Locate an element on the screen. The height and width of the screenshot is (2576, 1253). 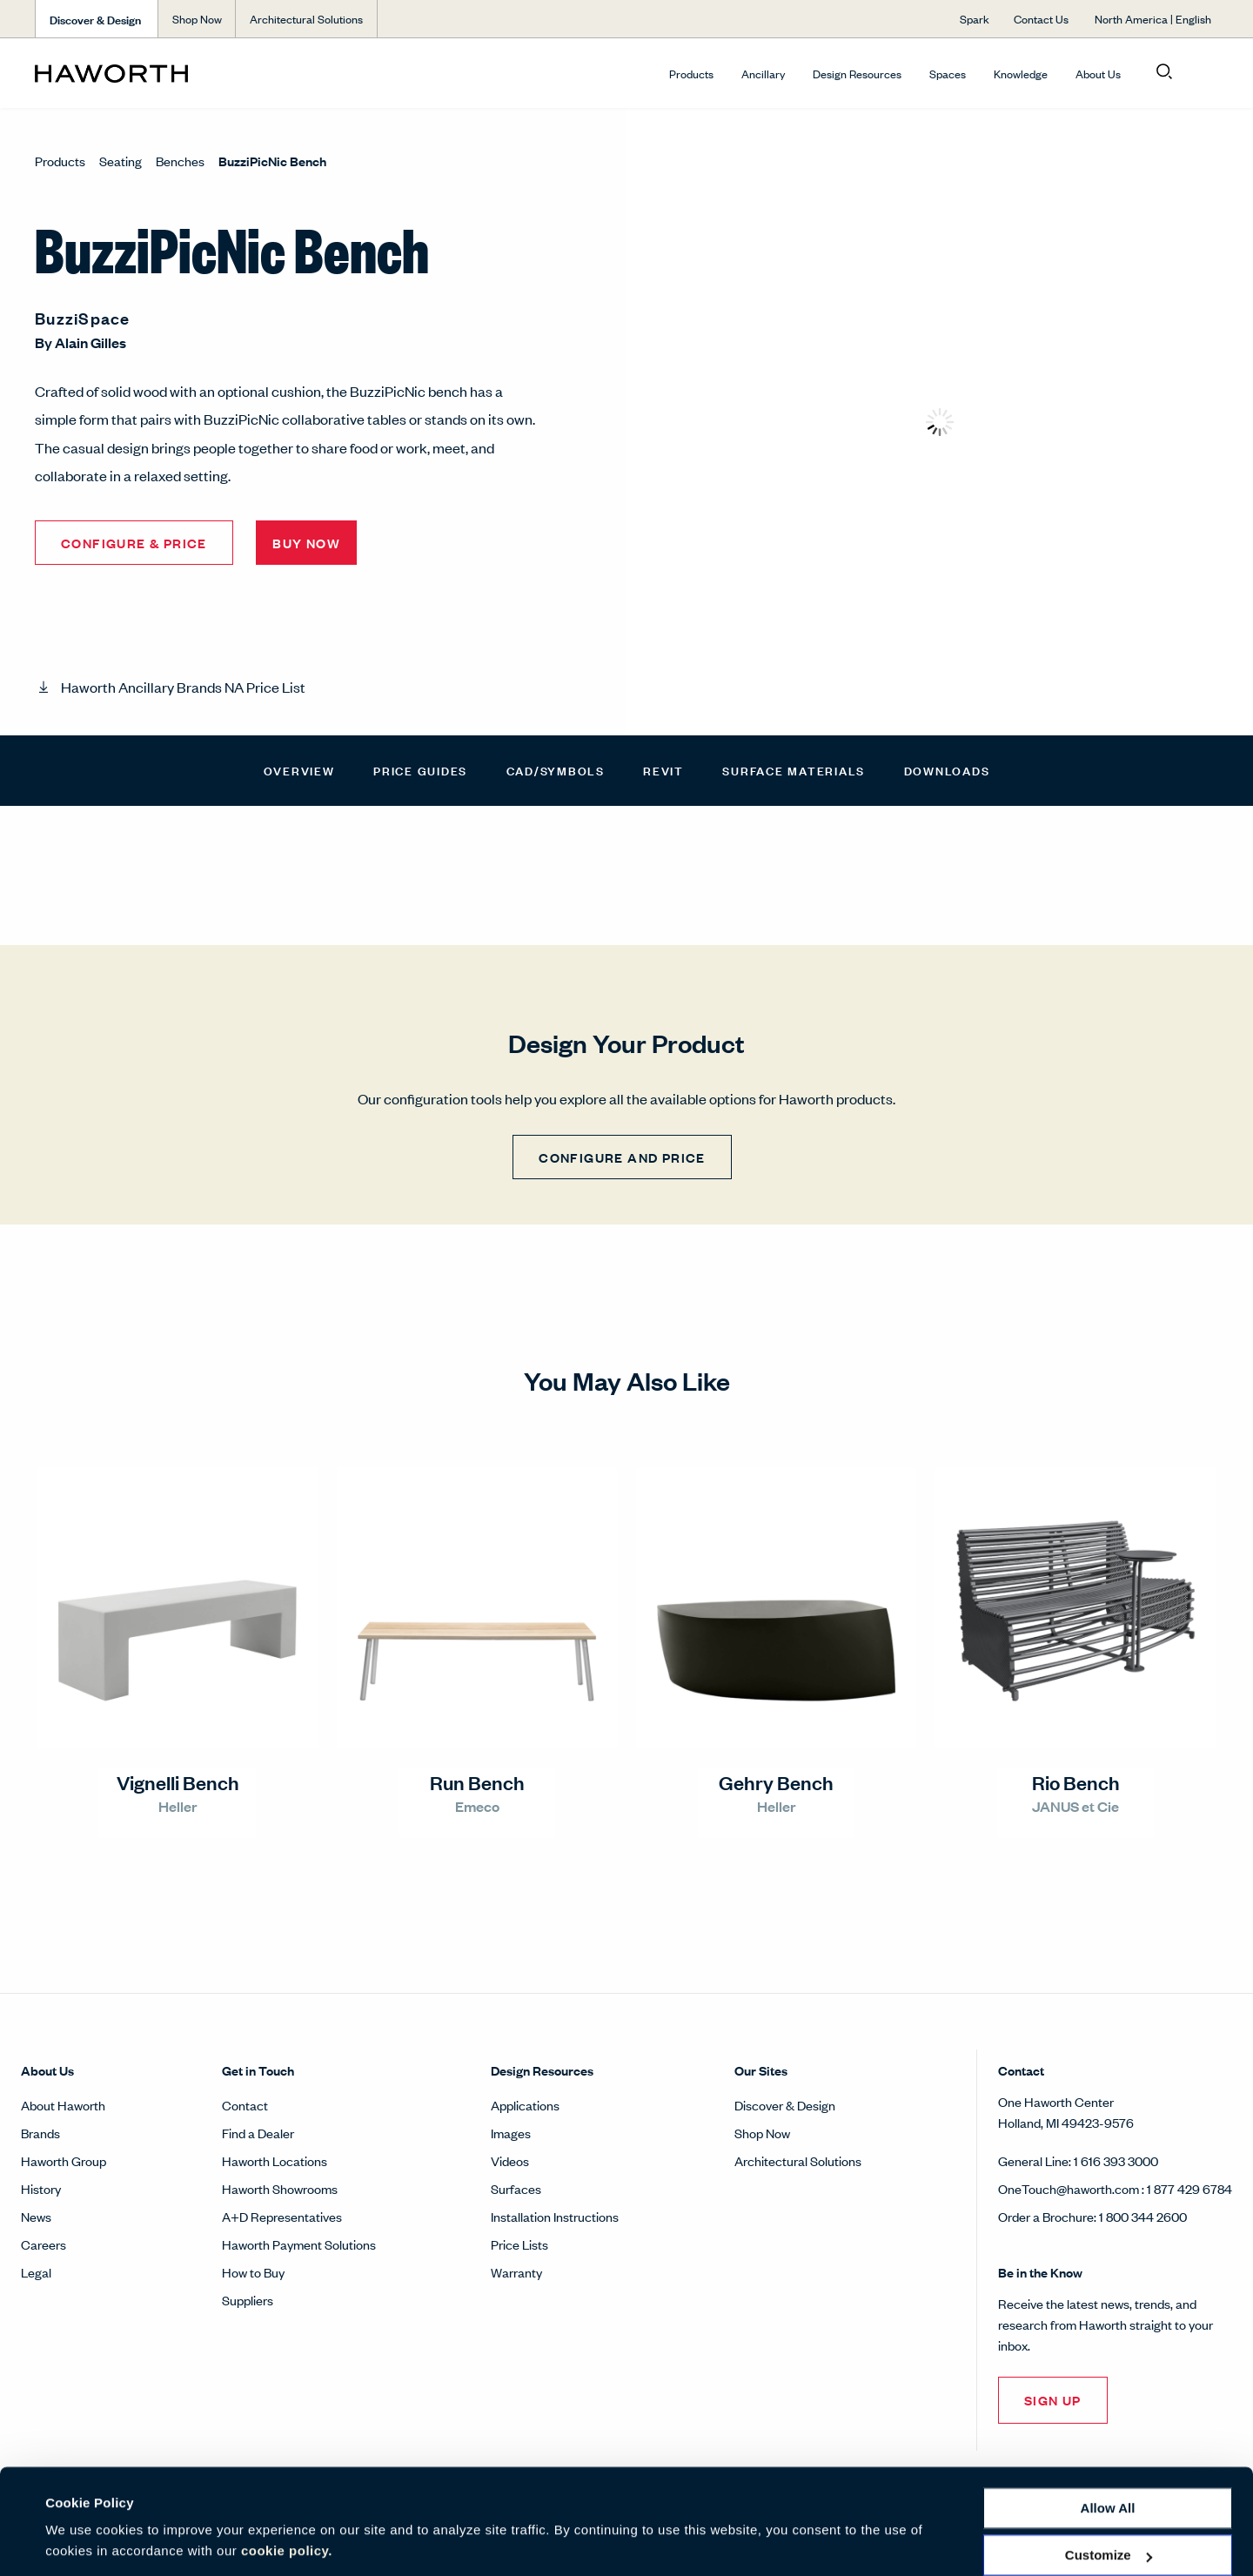
cookie policy. is located at coordinates (286, 2493).